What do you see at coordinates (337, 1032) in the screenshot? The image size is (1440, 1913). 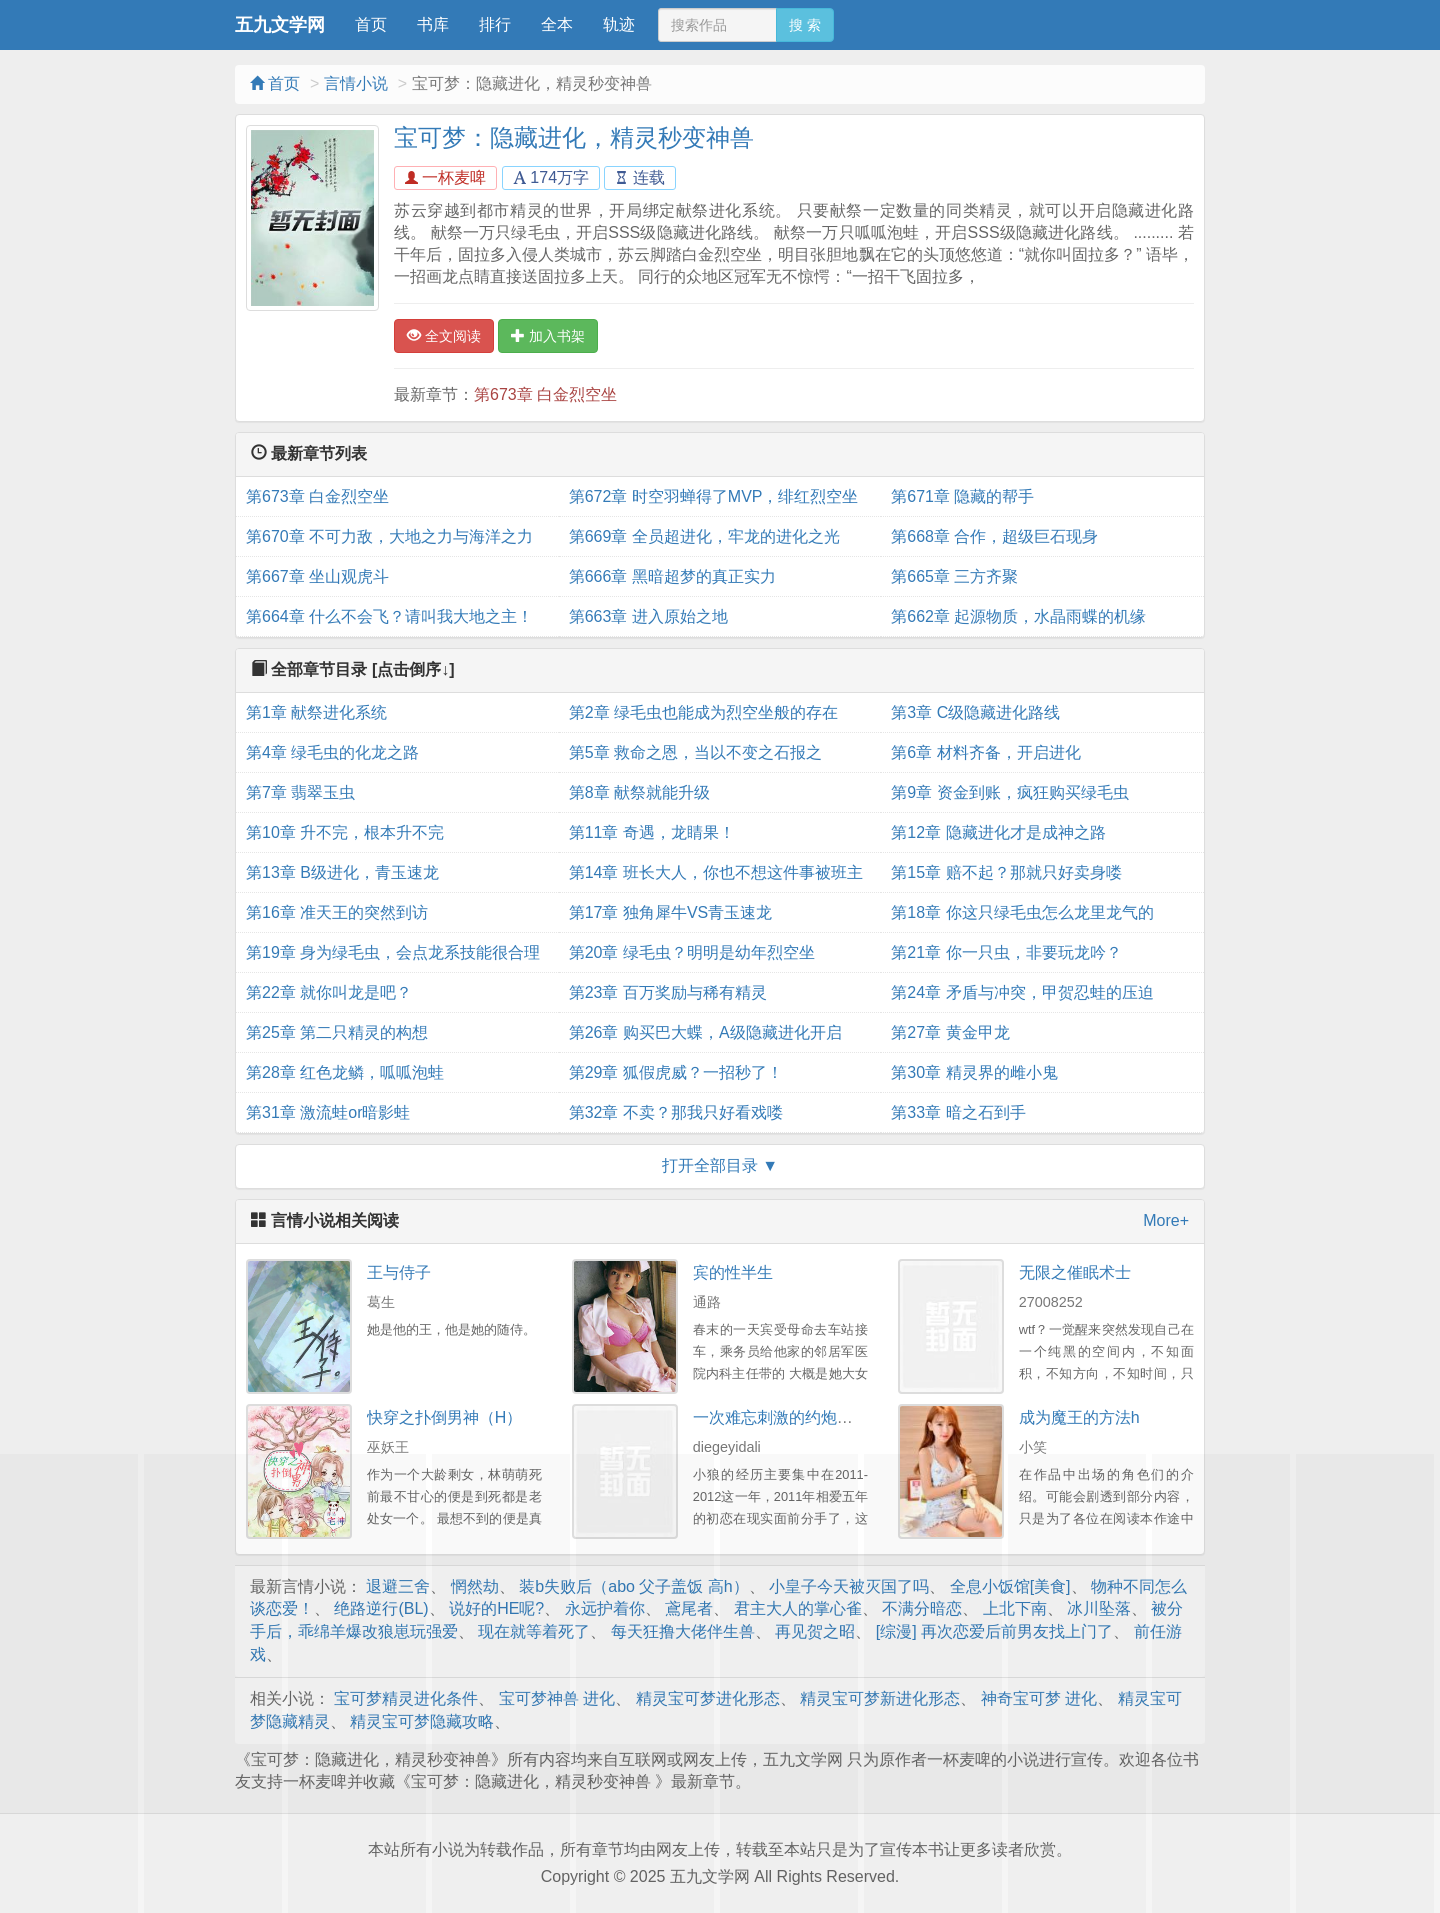 I see `第25章 第二只精灵的构想` at bounding box center [337, 1032].